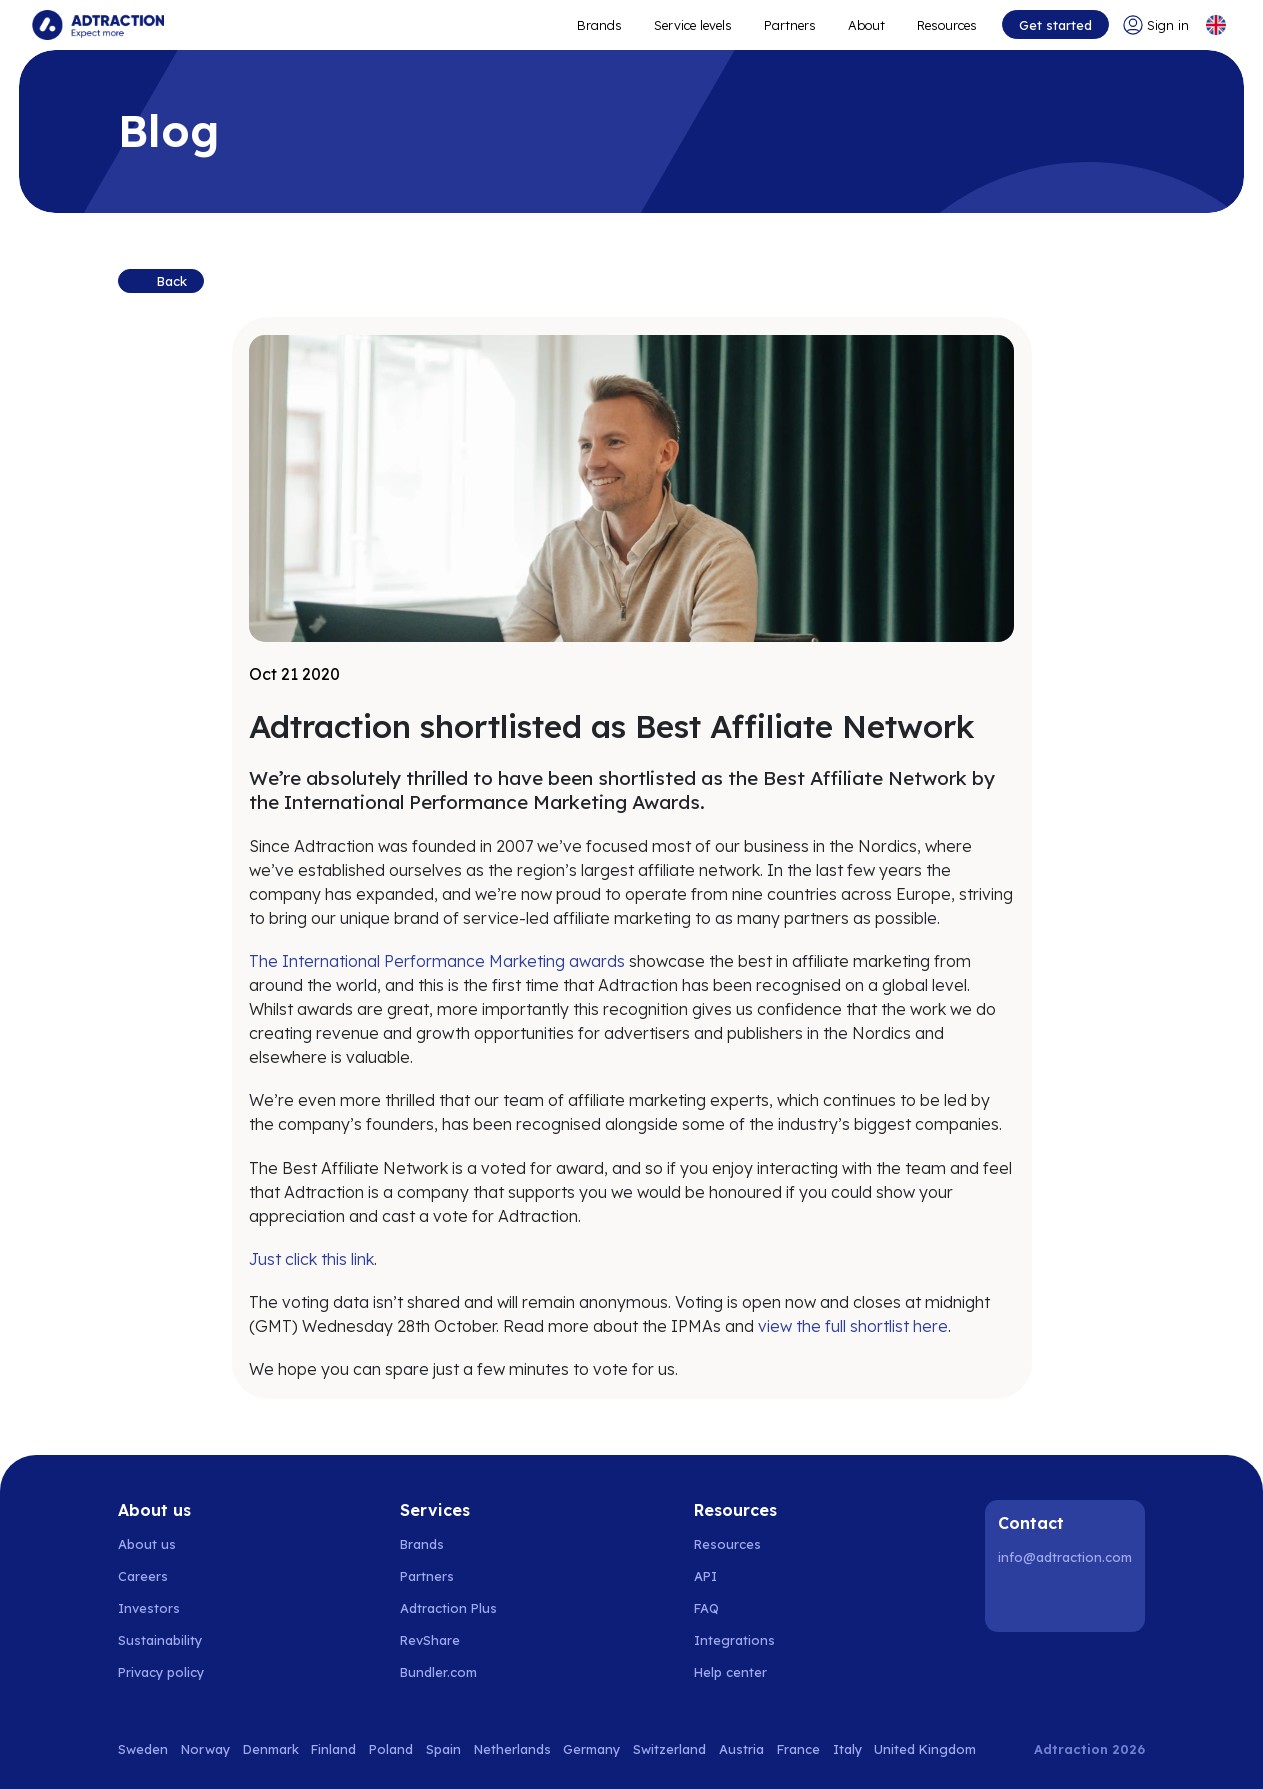 This screenshot has width=1263, height=1789. What do you see at coordinates (591, 1749) in the screenshot?
I see `Germany` at bounding box center [591, 1749].